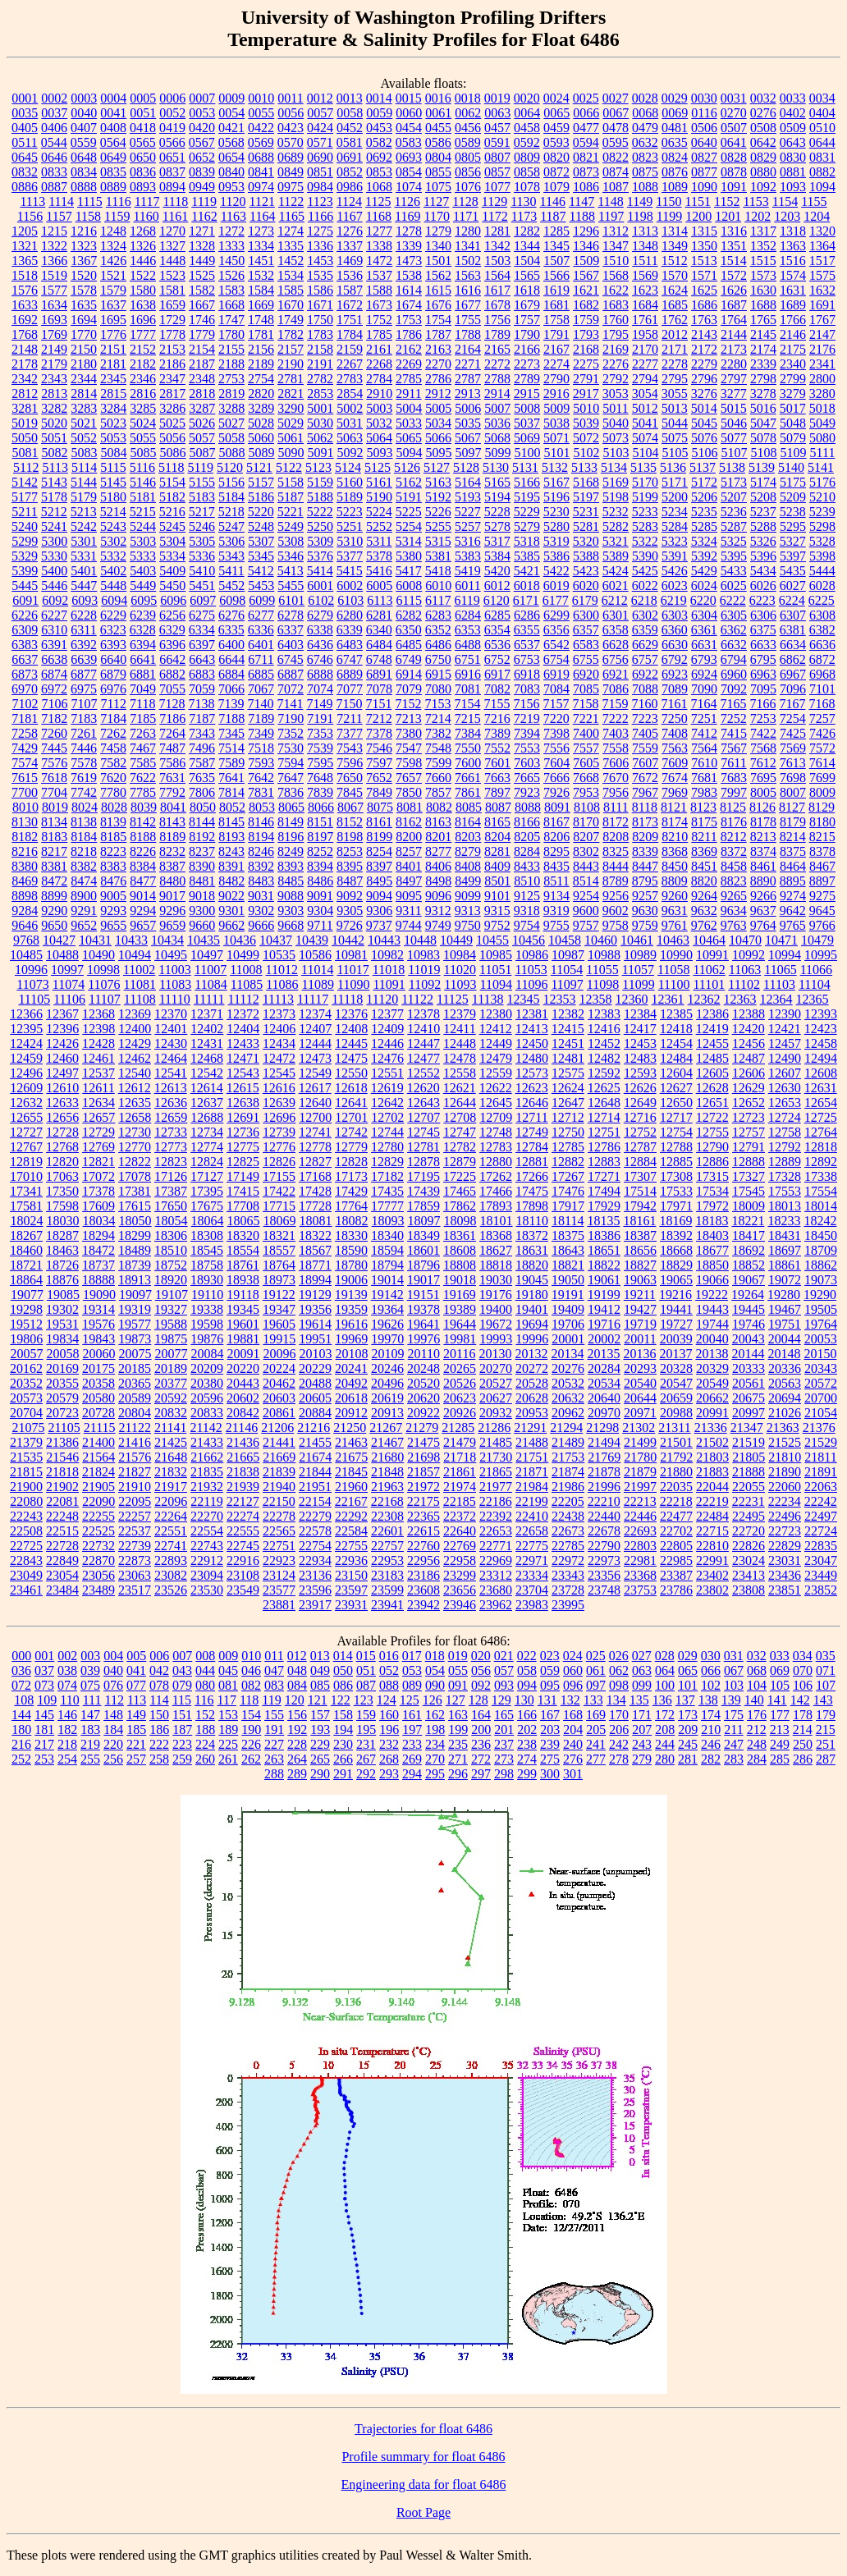  What do you see at coordinates (134, 1206) in the screenshot?
I see `17615` at bounding box center [134, 1206].